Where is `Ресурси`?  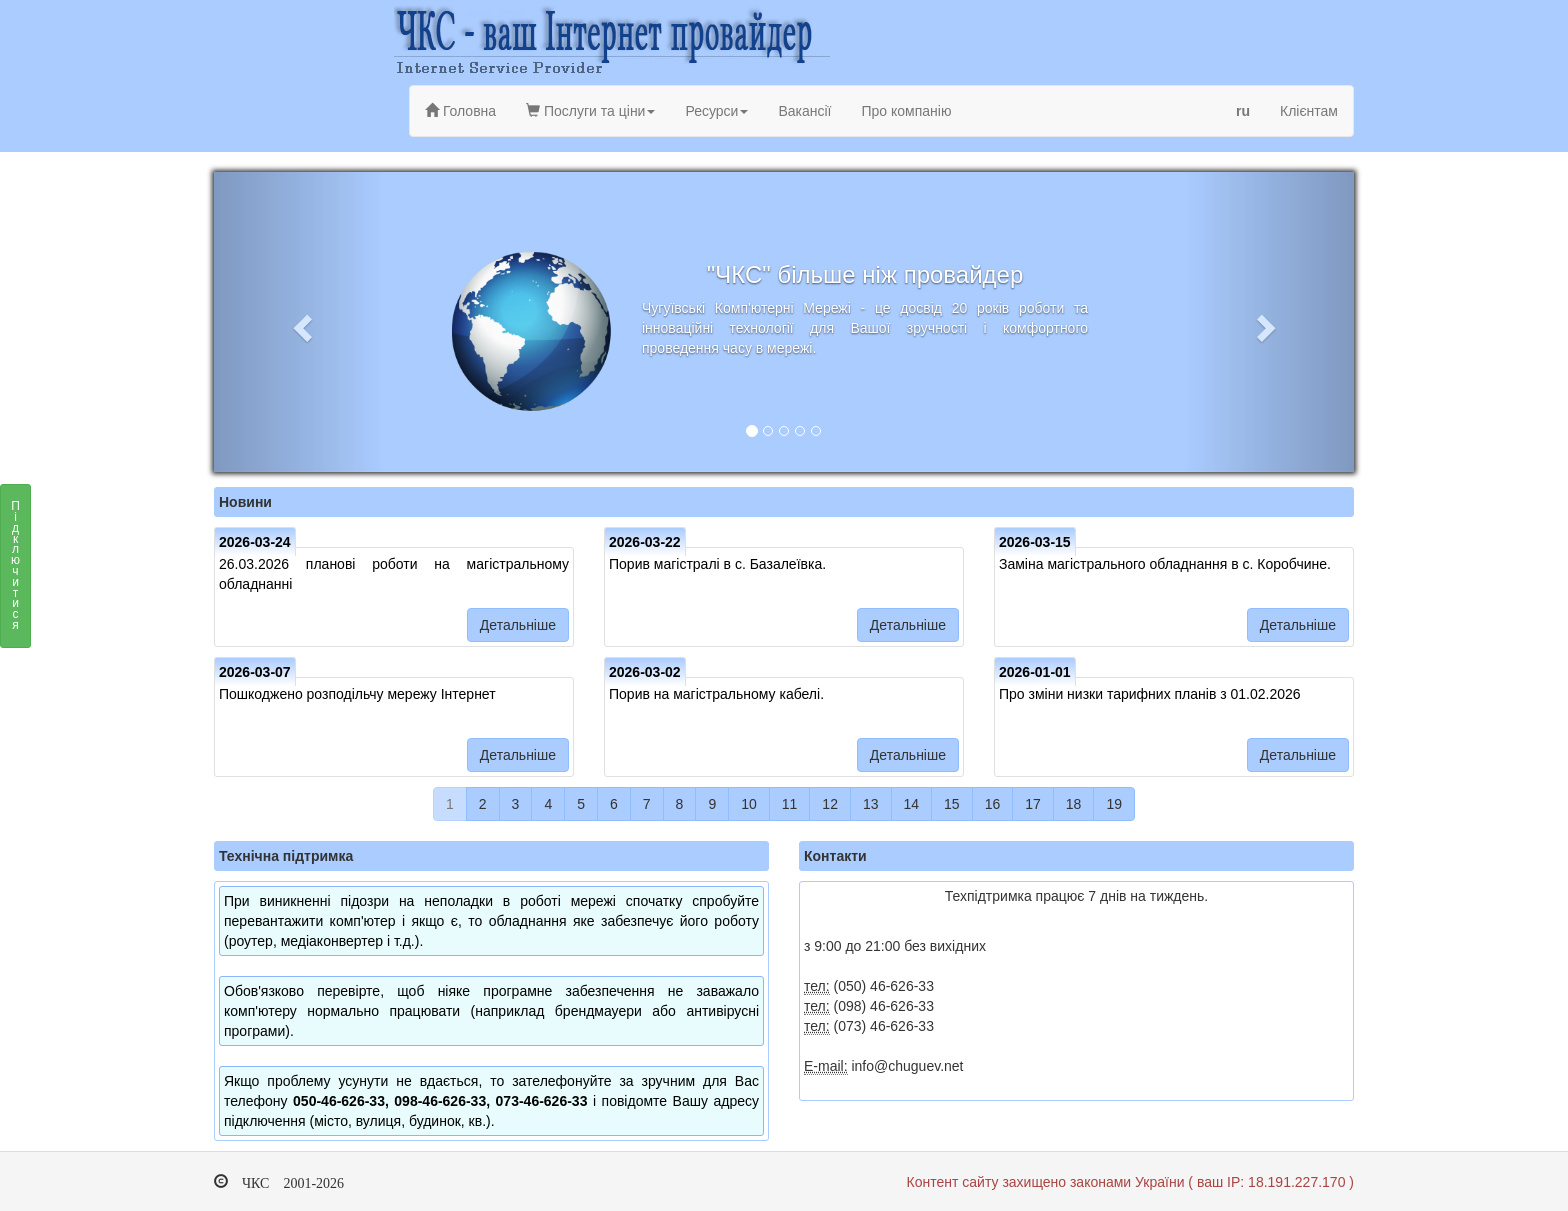 Ресурси is located at coordinates (716, 111).